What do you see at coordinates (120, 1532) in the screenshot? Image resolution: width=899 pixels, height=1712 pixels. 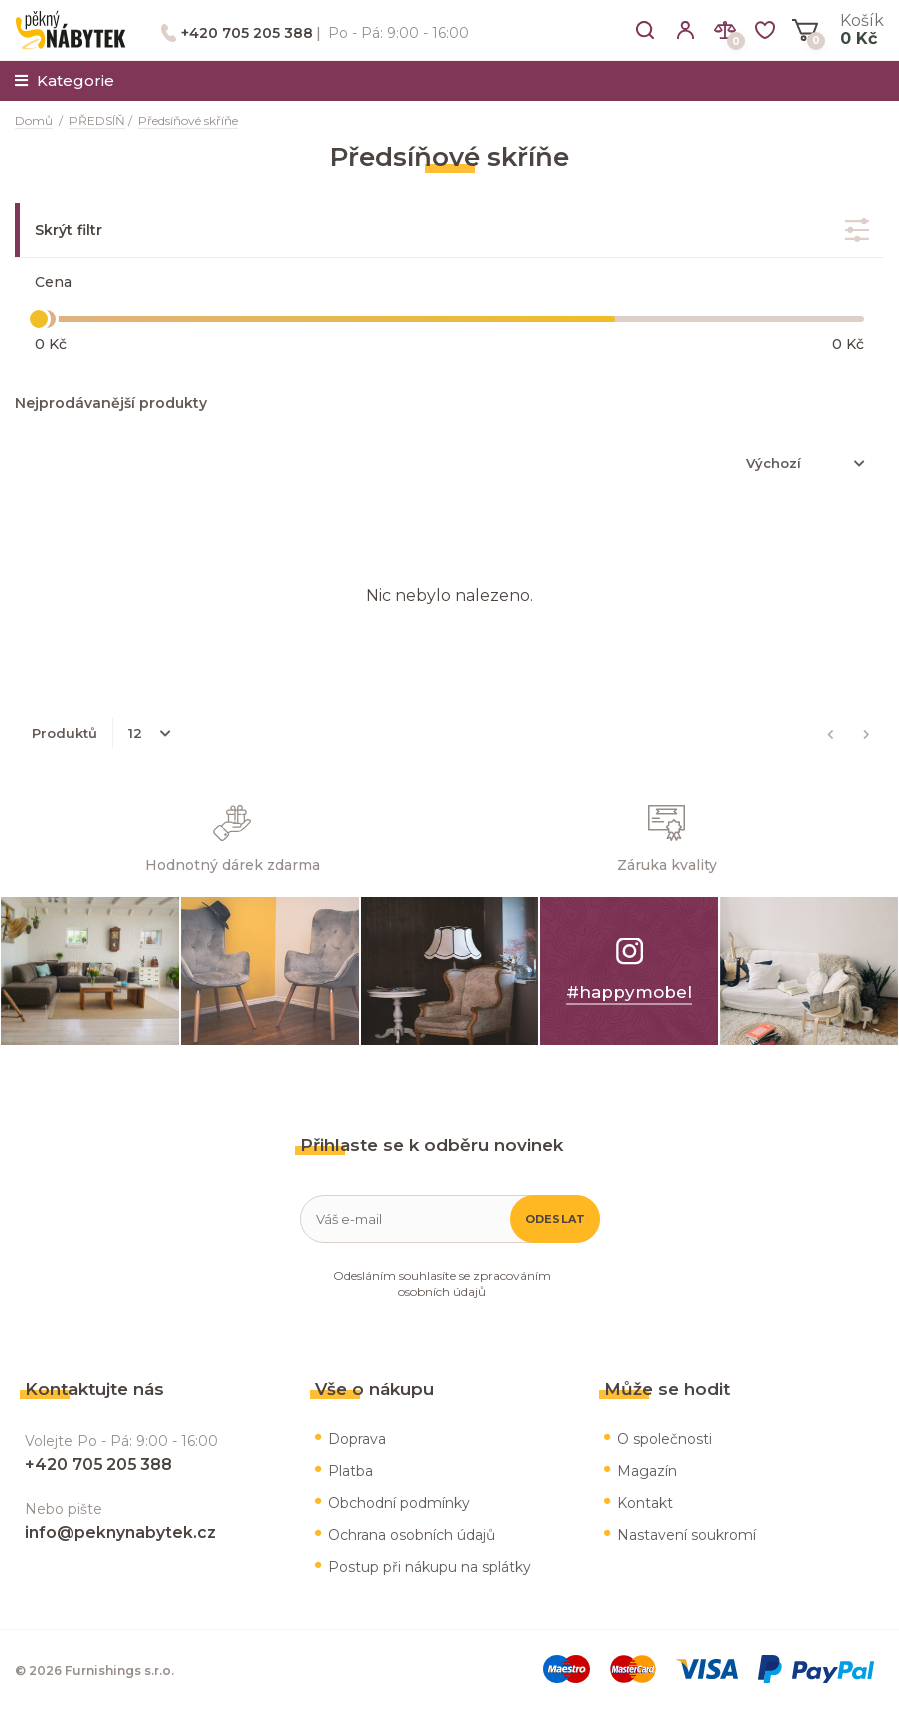 I see `info@peknynabytek.cz` at bounding box center [120, 1532].